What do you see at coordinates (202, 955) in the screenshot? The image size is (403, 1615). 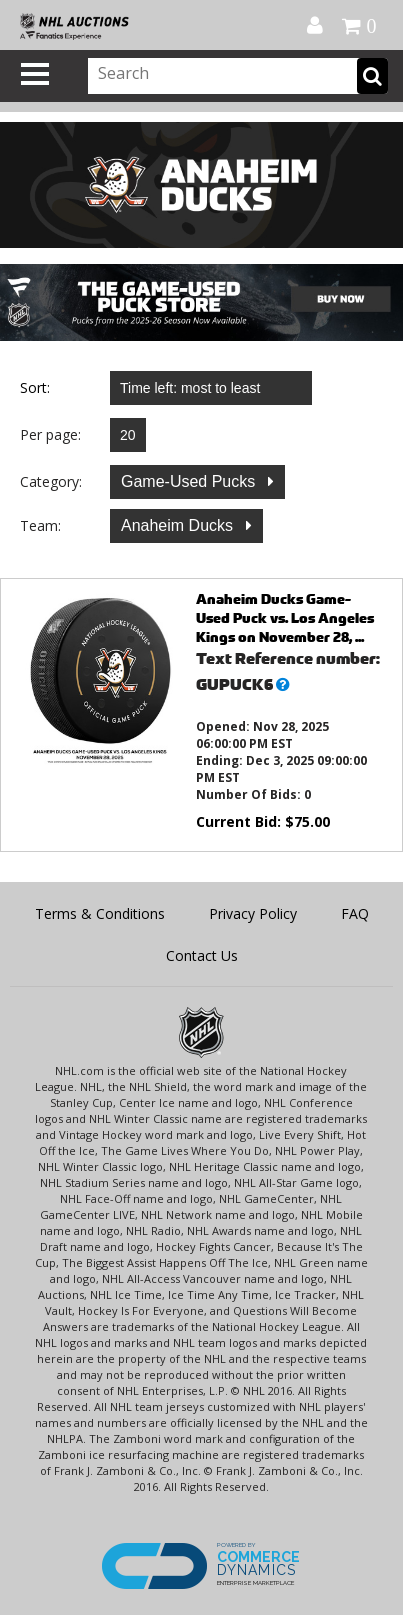 I see `Contact Us` at bounding box center [202, 955].